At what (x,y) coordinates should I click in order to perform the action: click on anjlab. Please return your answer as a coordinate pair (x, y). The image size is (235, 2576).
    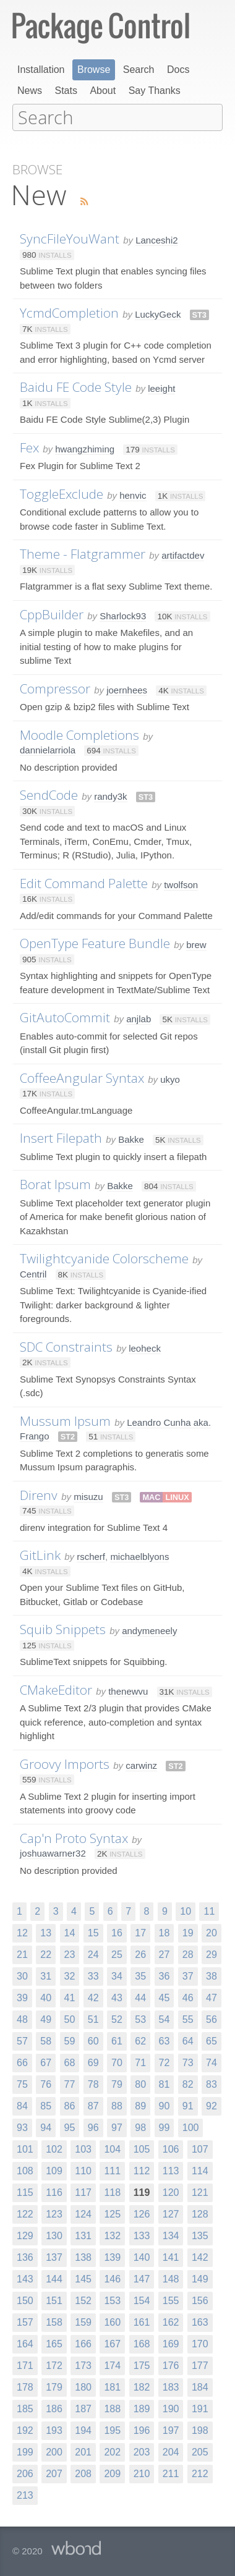
    Looking at the image, I should click on (138, 1017).